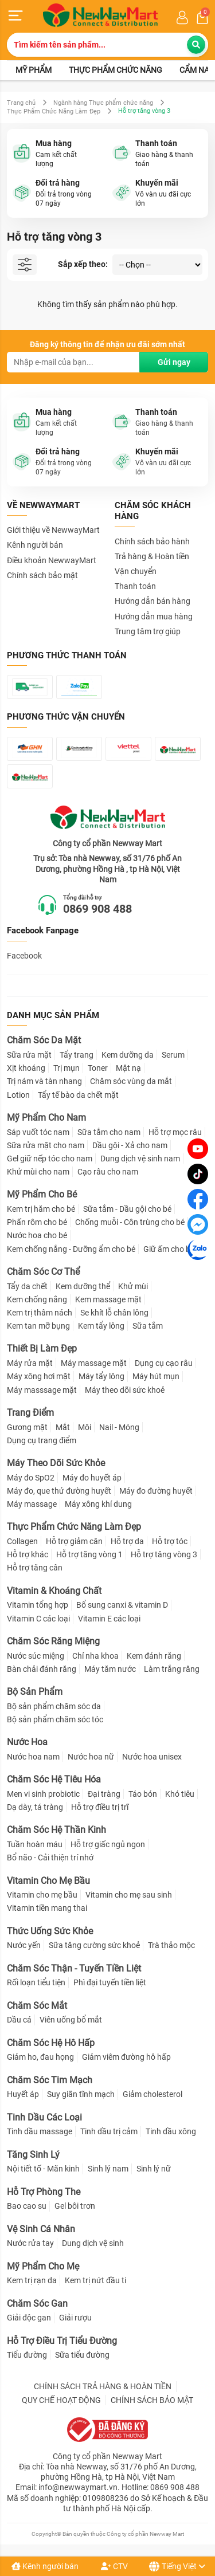 The image size is (215, 2576). Describe the element at coordinates (152, 2400) in the screenshot. I see `CHÍNH SÁCH BẢO MẬT` at that location.